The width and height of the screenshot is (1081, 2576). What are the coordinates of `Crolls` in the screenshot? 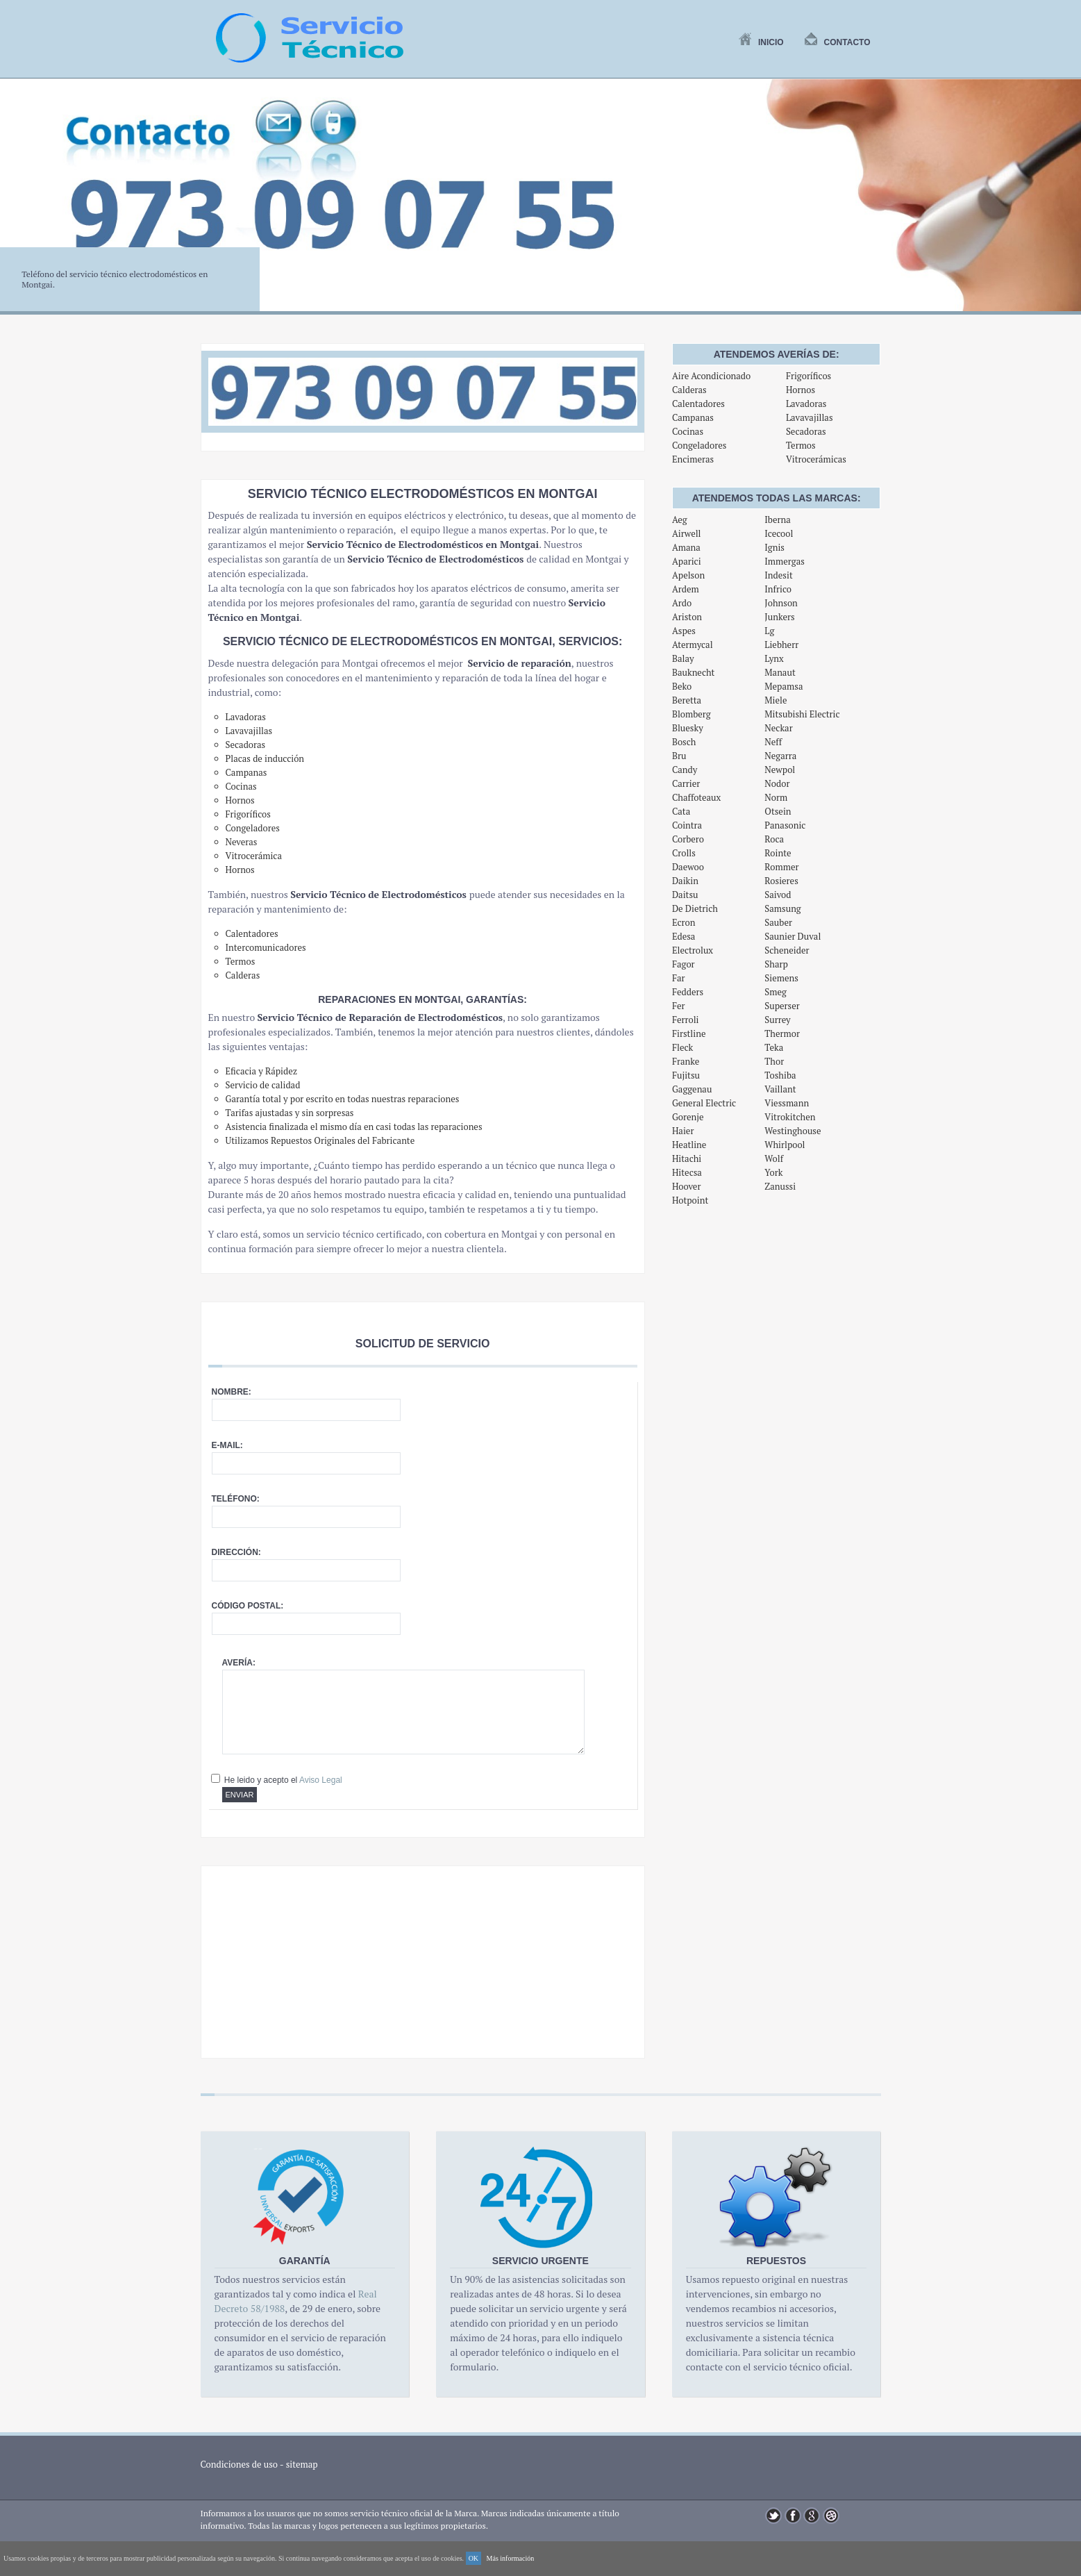 It's located at (684, 853).